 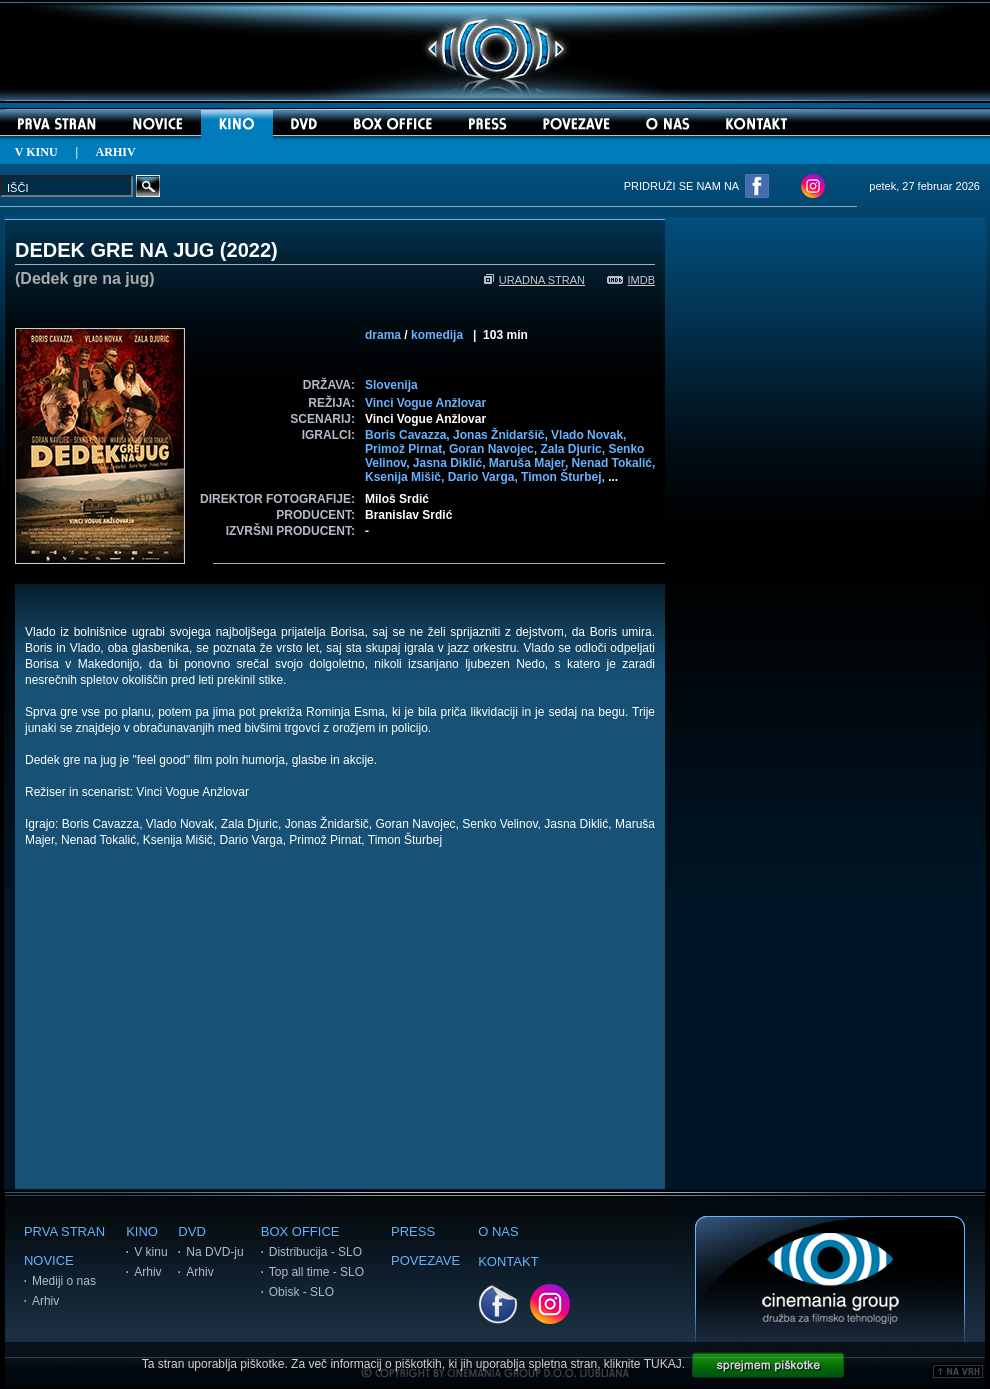 I want to click on Top all time - SLO, so click(x=316, y=1272).